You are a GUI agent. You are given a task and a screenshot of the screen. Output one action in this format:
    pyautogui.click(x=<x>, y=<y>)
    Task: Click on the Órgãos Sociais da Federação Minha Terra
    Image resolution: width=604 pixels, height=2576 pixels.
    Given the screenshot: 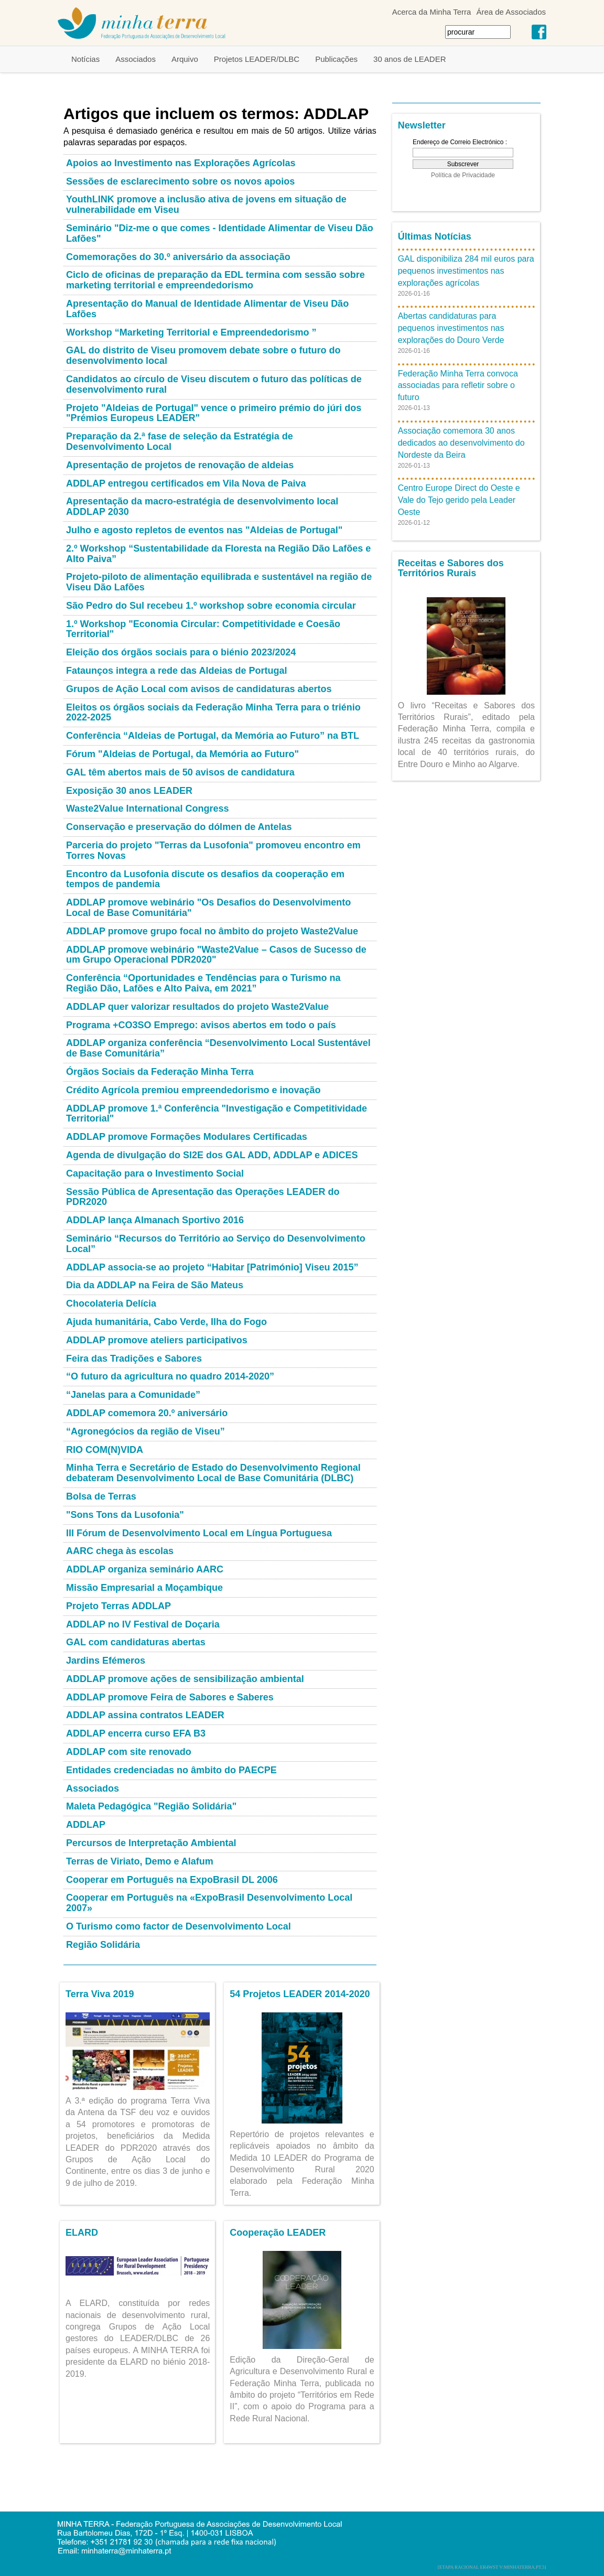 What is the action you would take?
    pyautogui.click(x=160, y=1071)
    